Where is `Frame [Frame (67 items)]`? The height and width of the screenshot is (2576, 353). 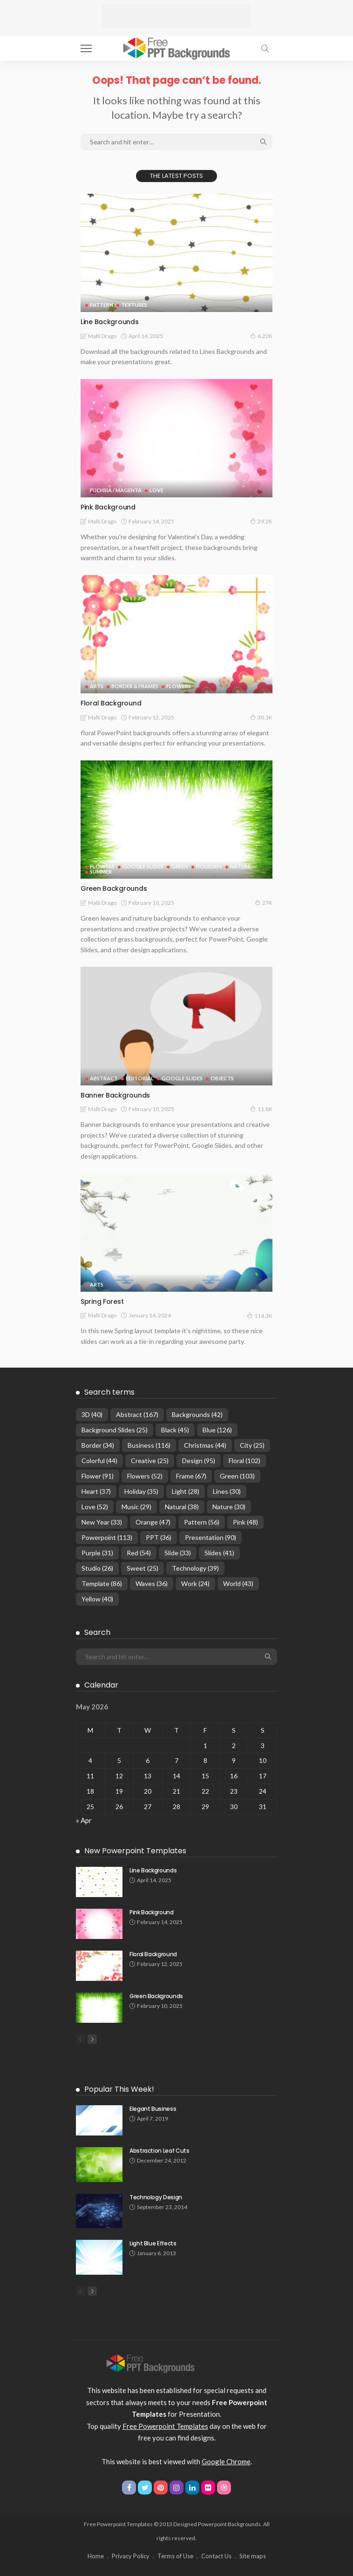
Frame [Frame (67 items)] is located at coordinates (191, 1476).